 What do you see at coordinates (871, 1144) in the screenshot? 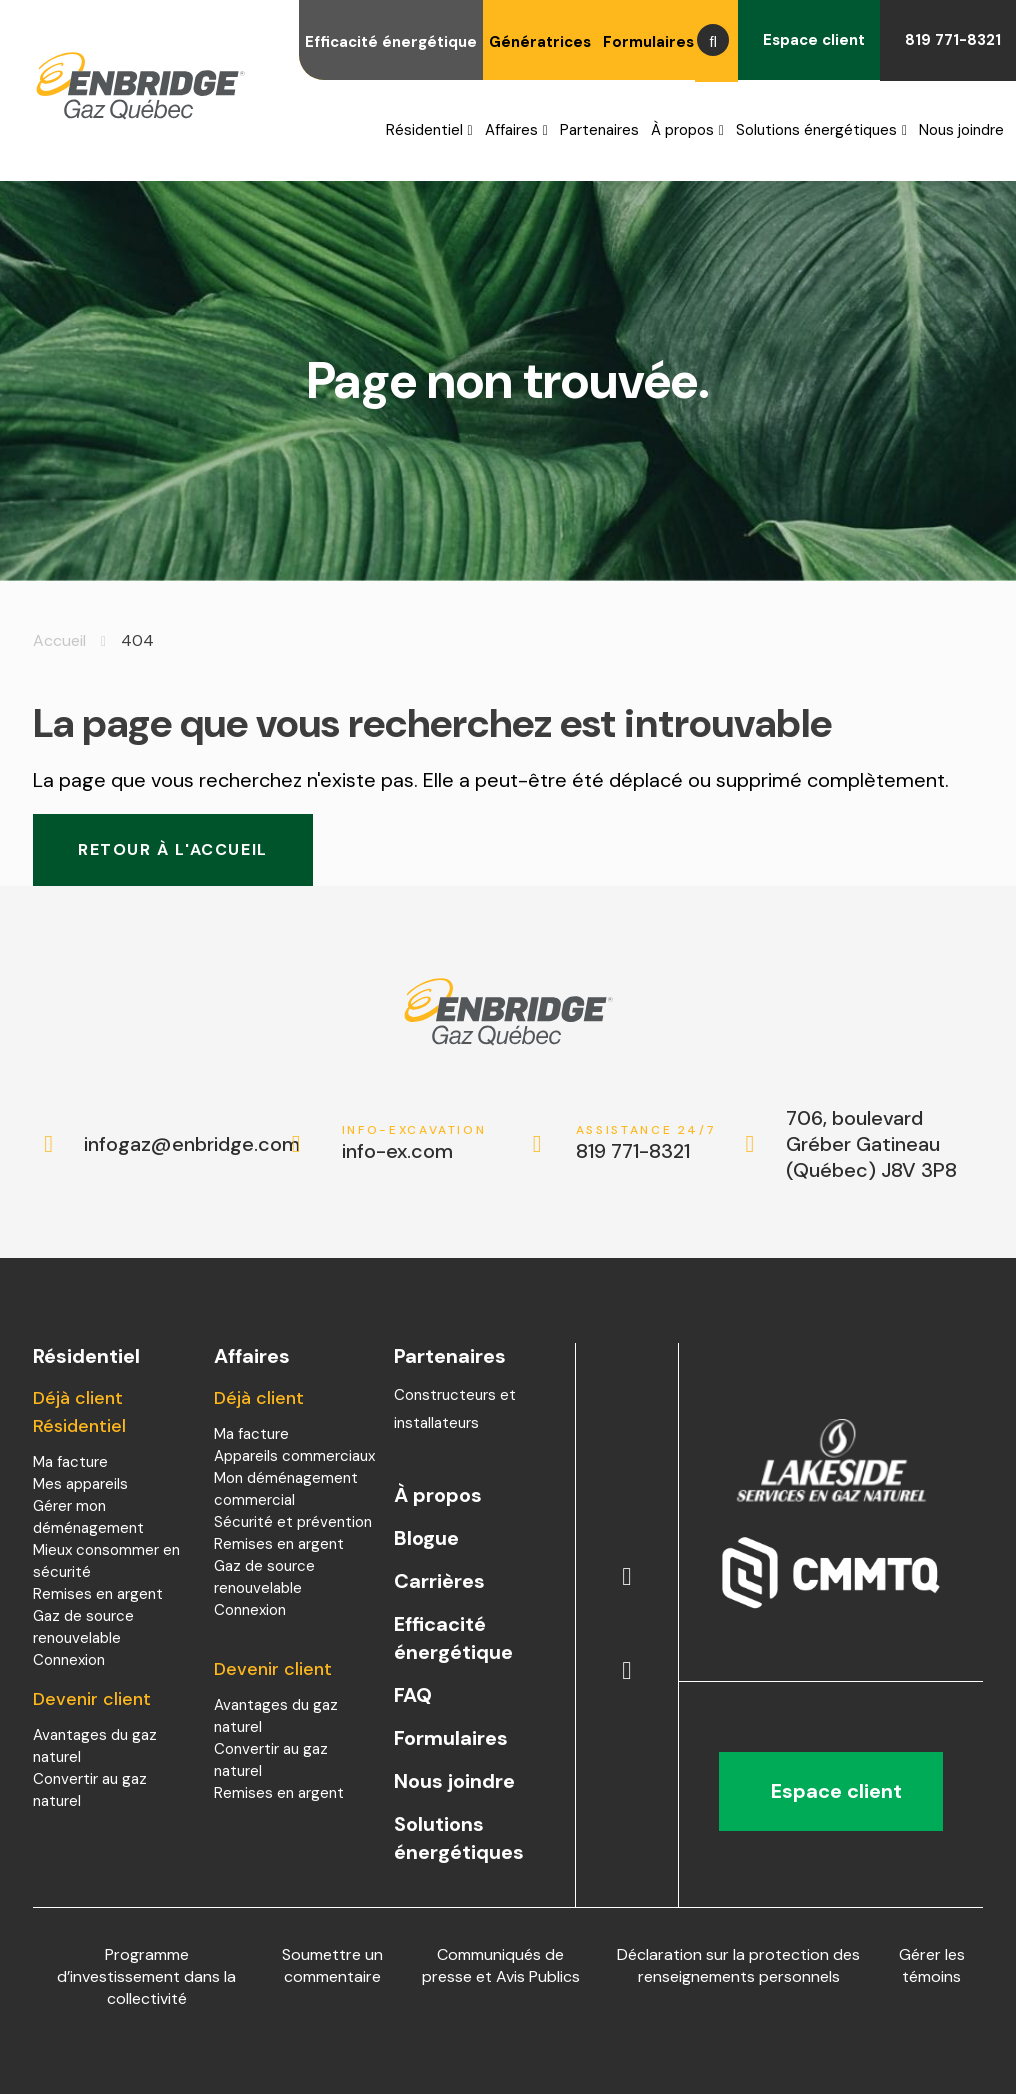
I see `706, boulevard Gréber Gatineau (Québec) J8V 3P8` at bounding box center [871, 1144].